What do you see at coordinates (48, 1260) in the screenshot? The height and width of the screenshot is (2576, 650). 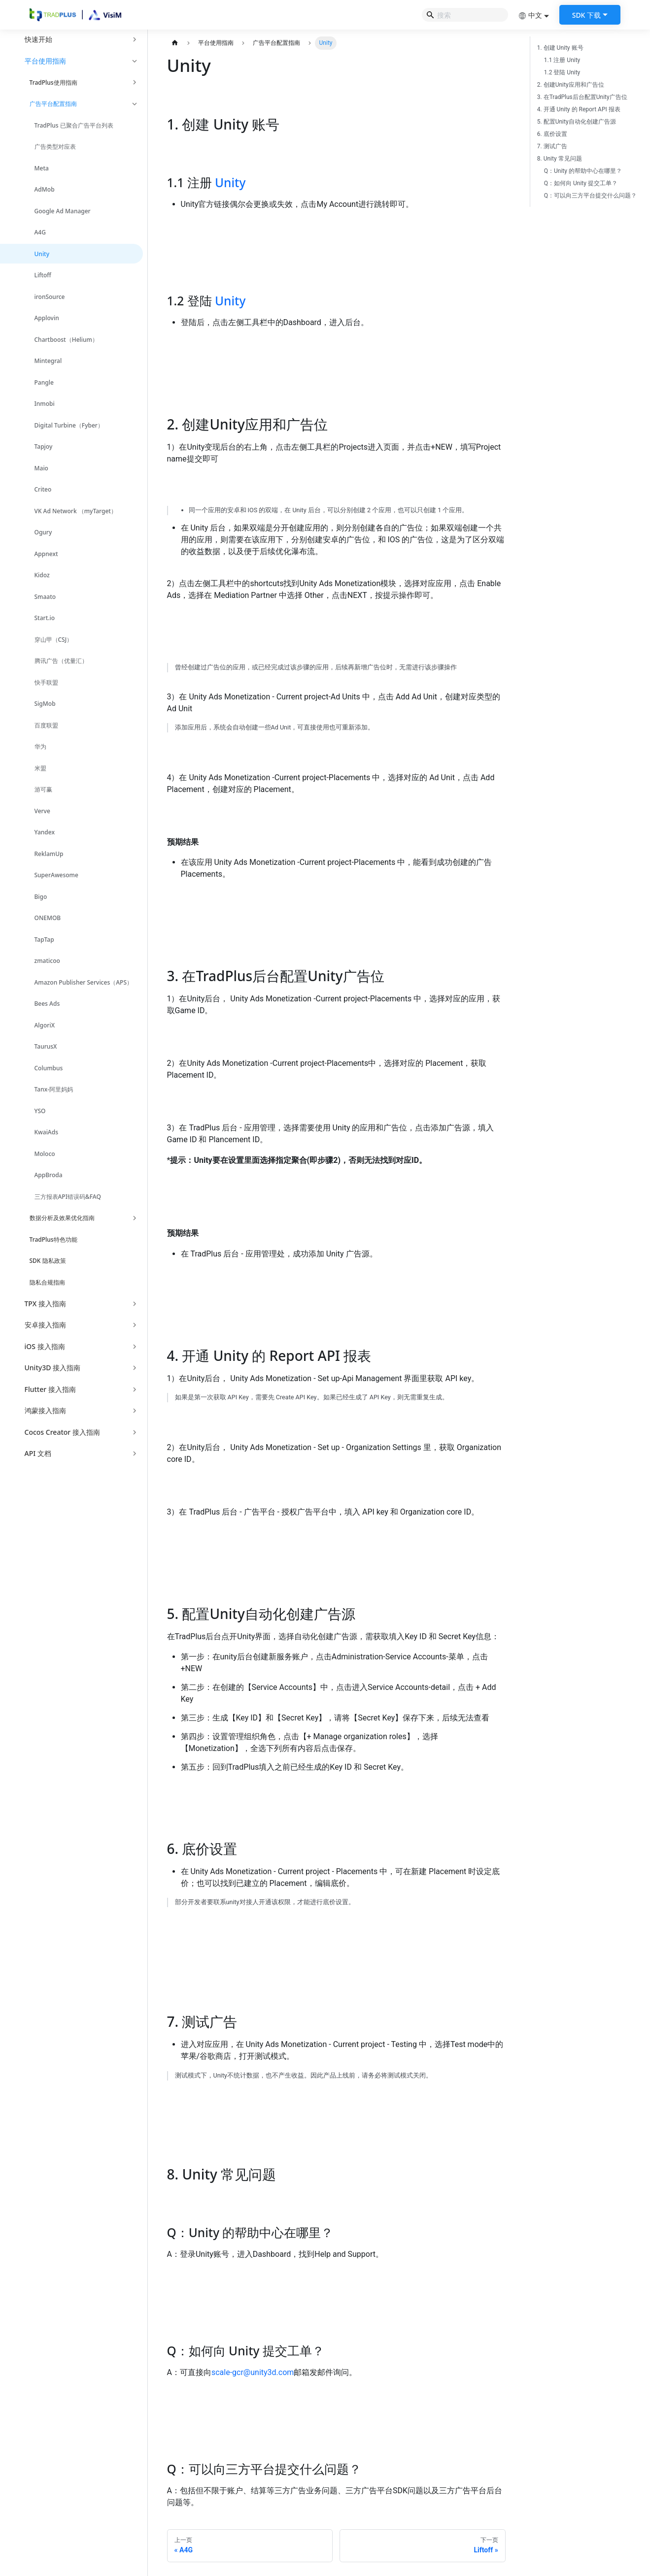 I see `SDK 隐私政策` at bounding box center [48, 1260].